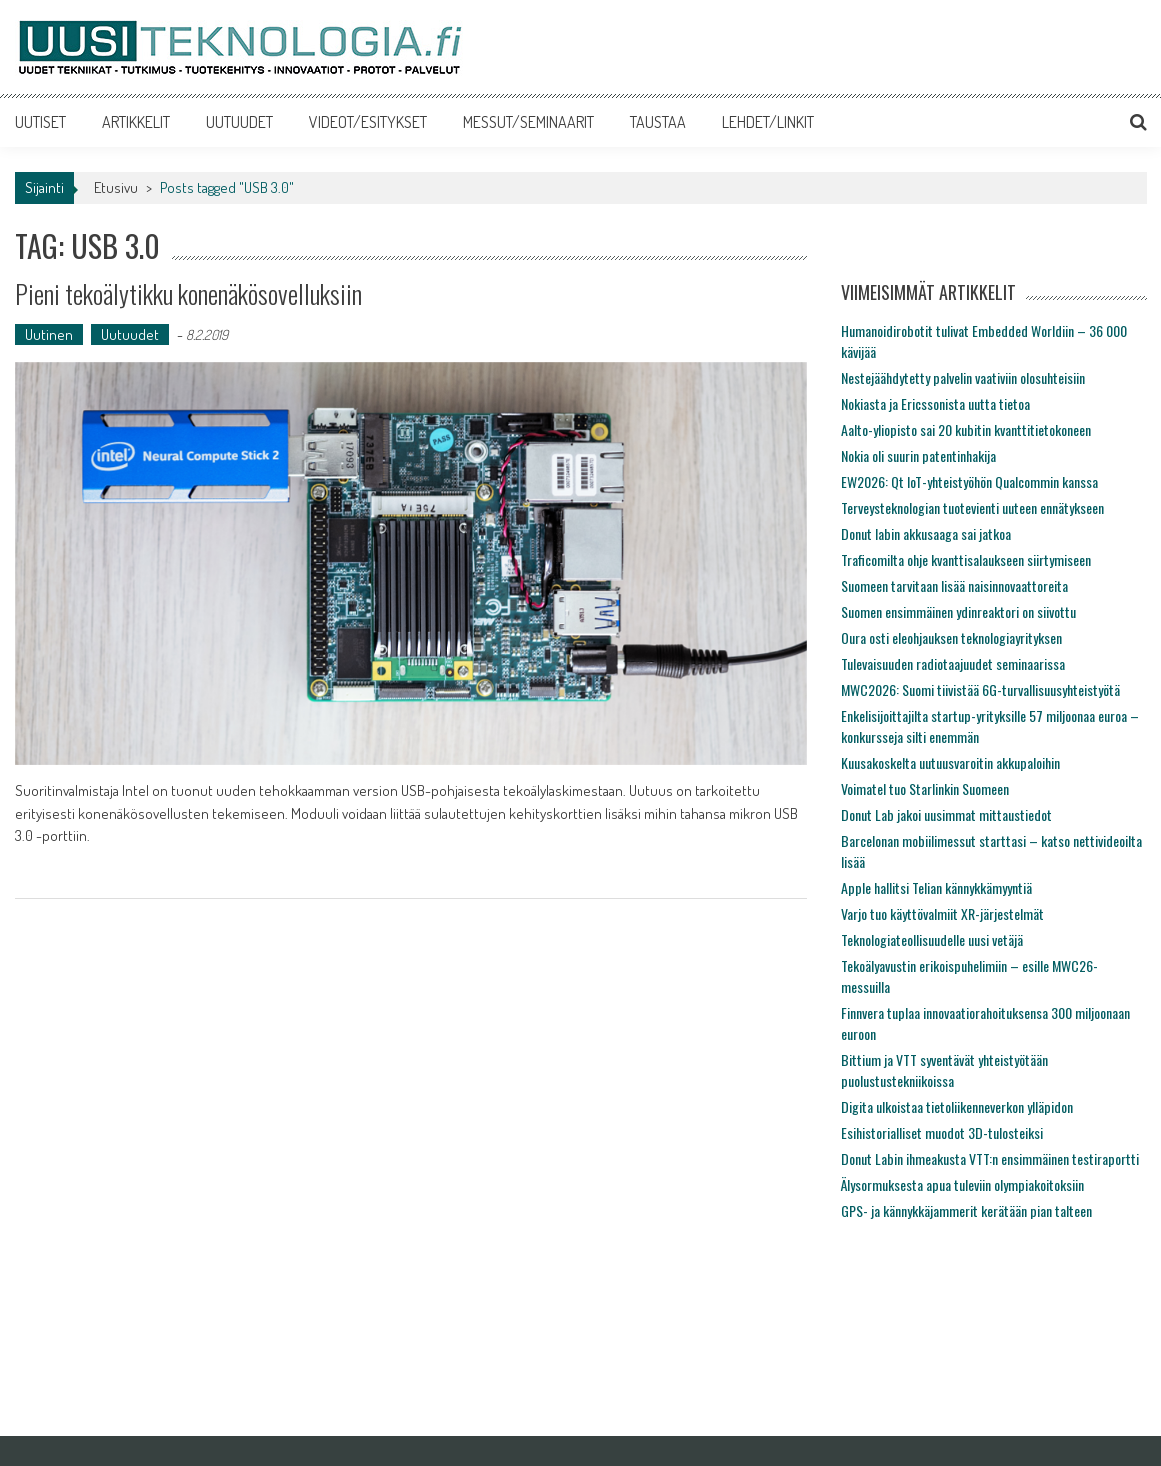  Describe the element at coordinates (980, 689) in the screenshot. I see `MWC2026: Suomi tiivistää 6G-turvallisuusyhteistyötä` at that location.